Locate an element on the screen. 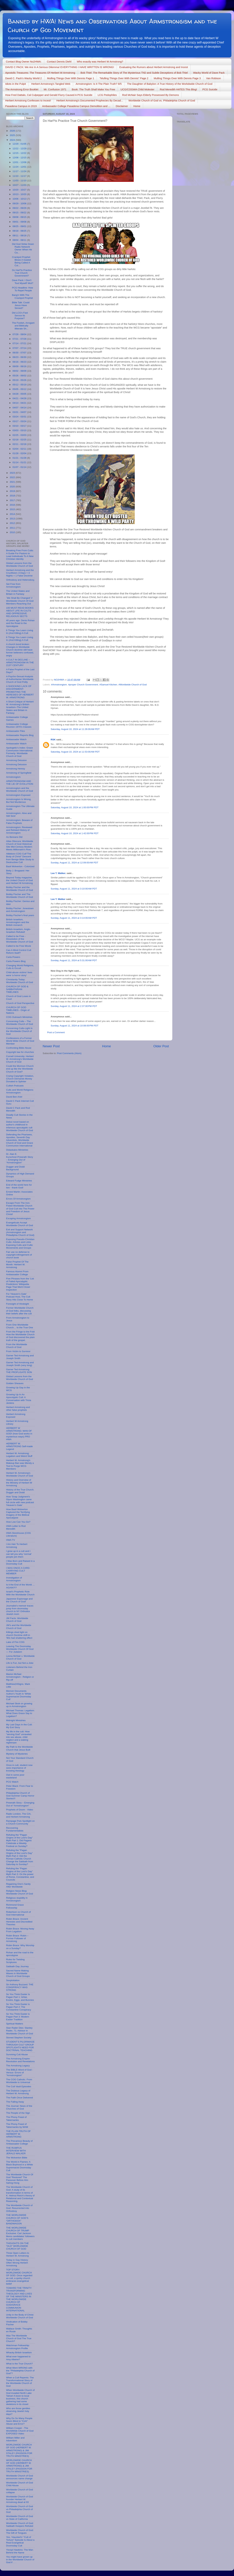  Herbert Armstrong Confesses to Incest! is located at coordinates (28, 100).